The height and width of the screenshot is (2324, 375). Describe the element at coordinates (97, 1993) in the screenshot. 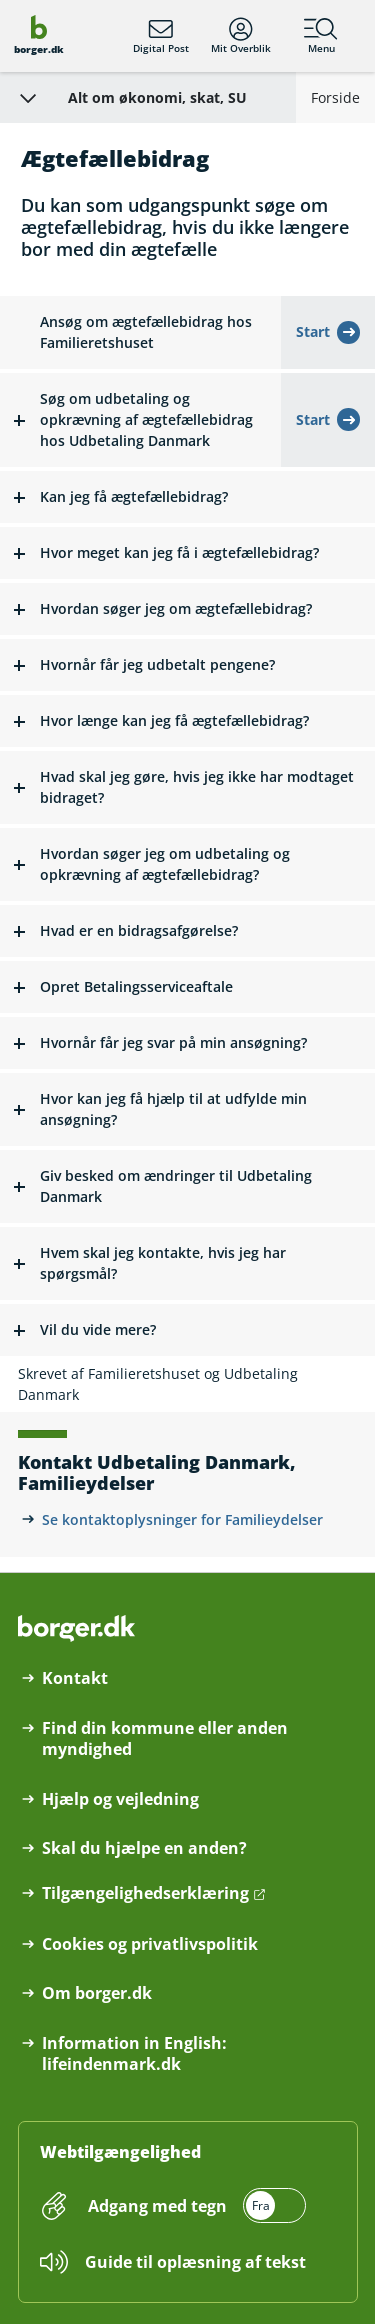

I see `Om borger.dk` at that location.